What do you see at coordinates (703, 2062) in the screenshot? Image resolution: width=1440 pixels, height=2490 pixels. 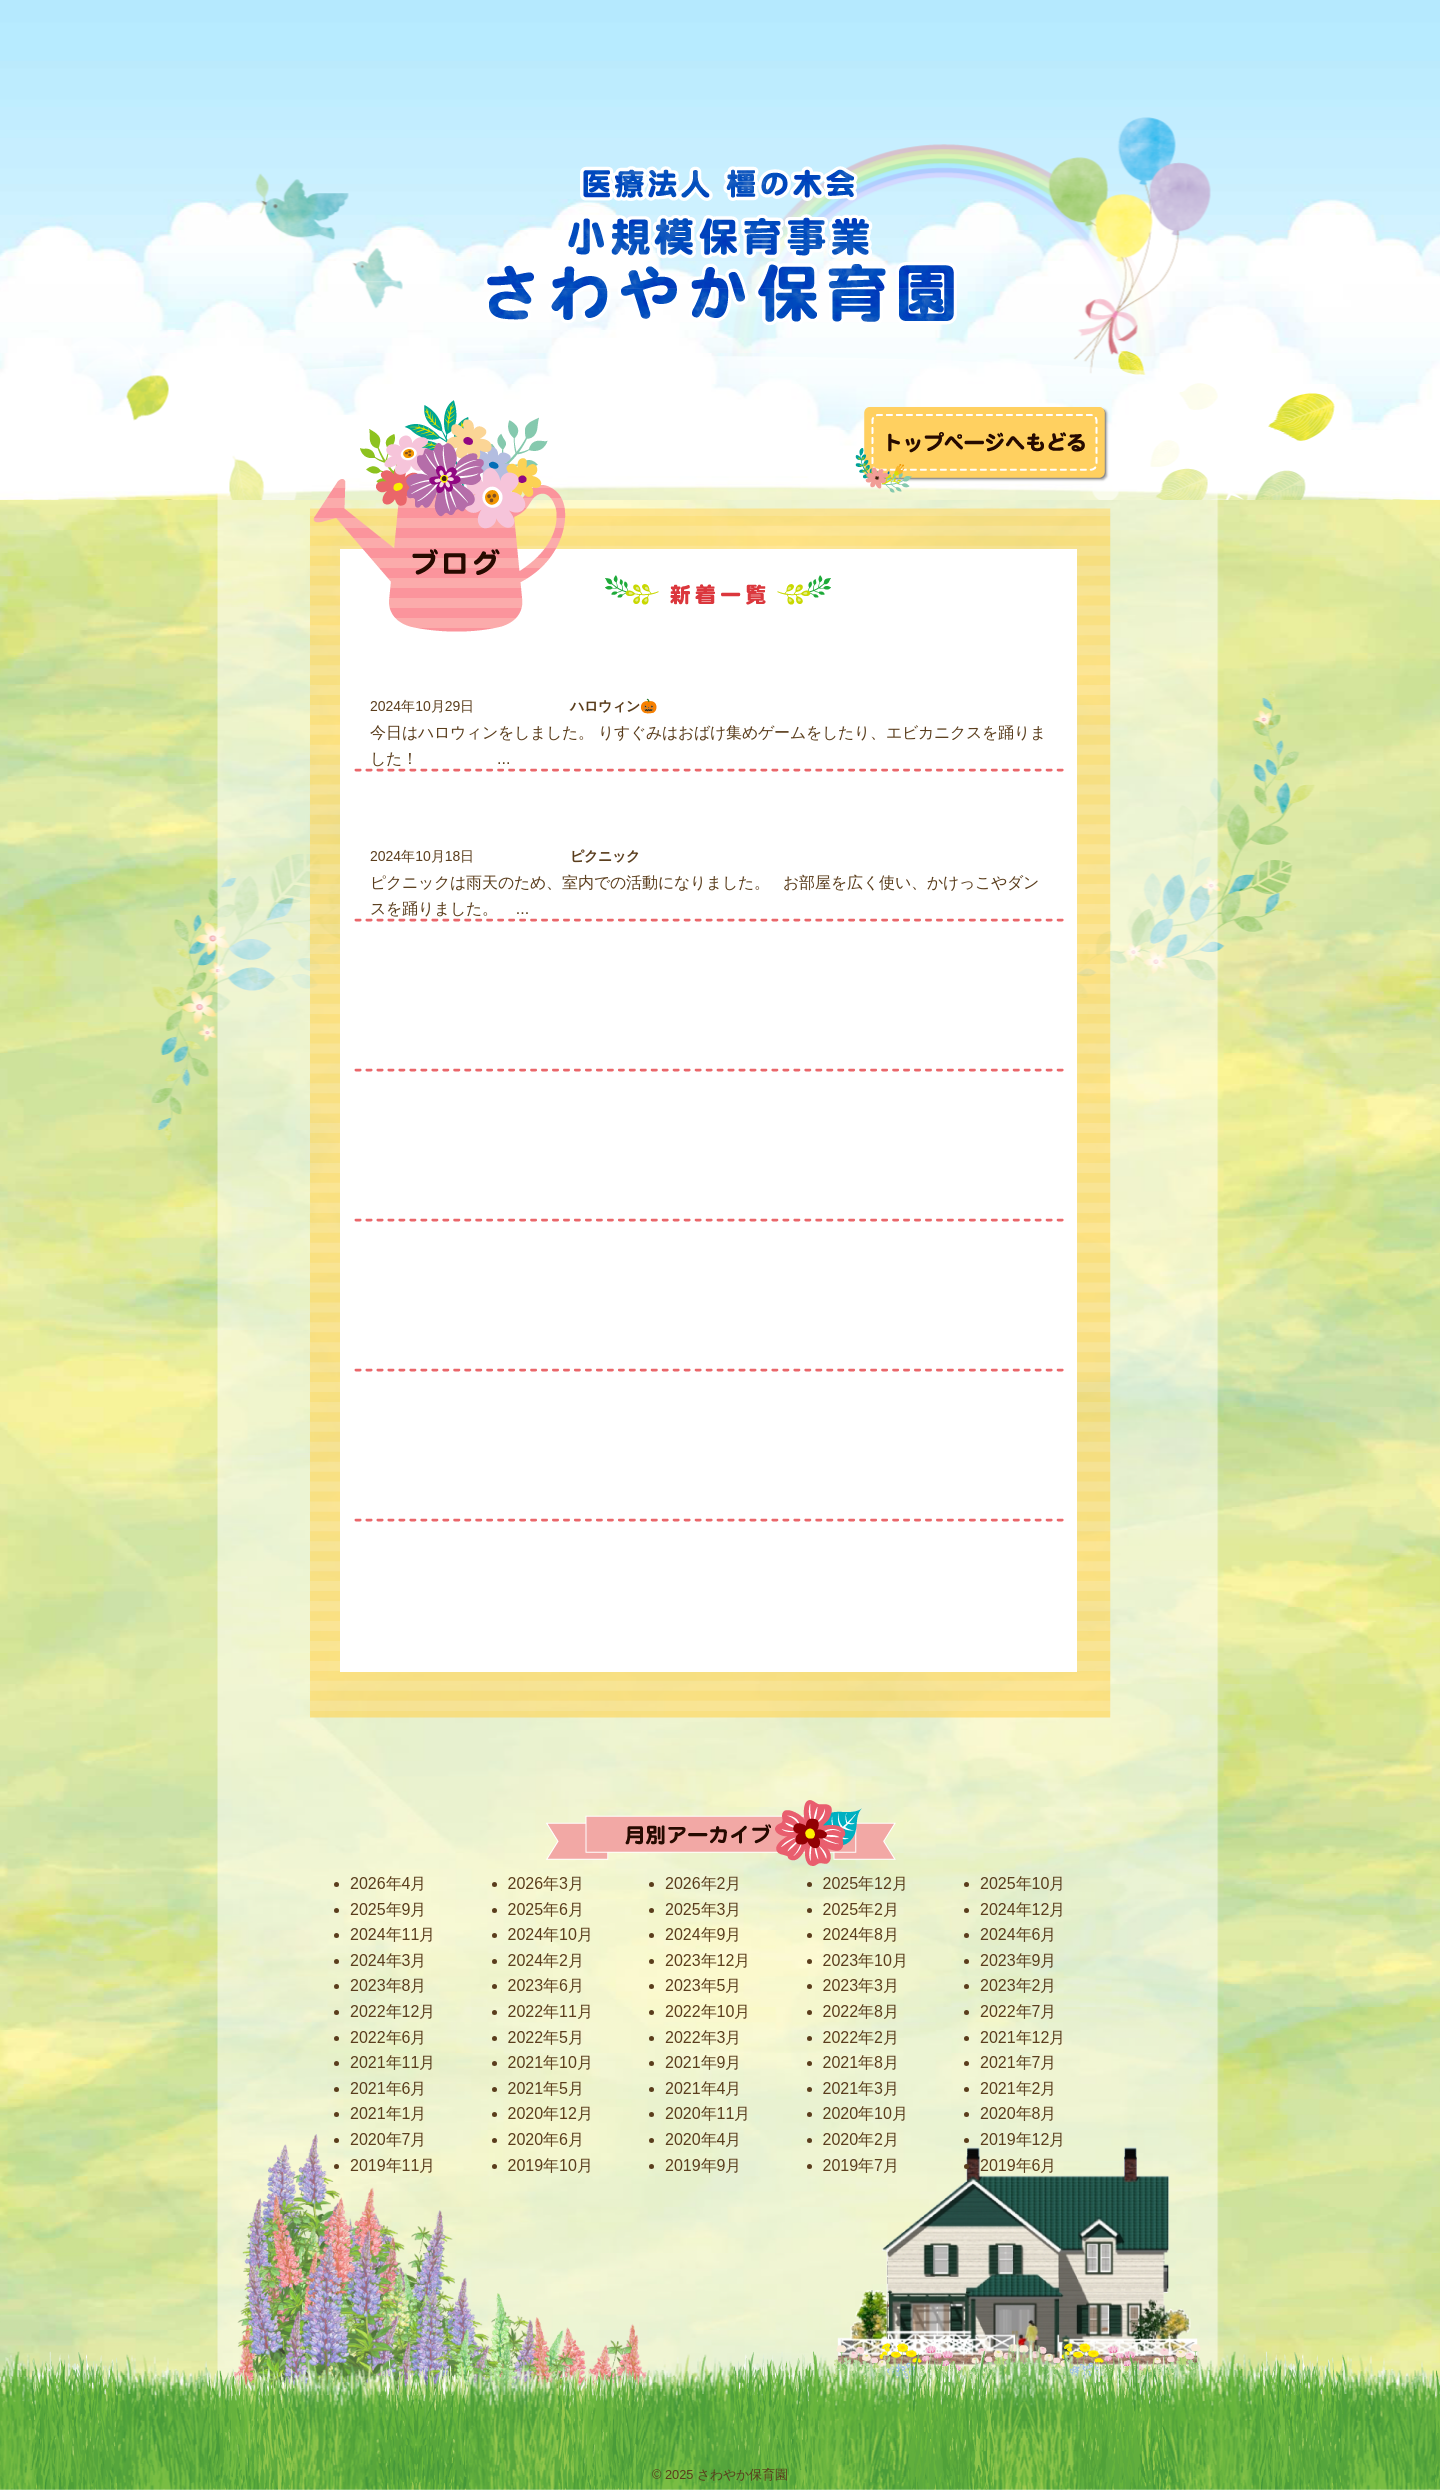 I see `2021年9月` at bounding box center [703, 2062].